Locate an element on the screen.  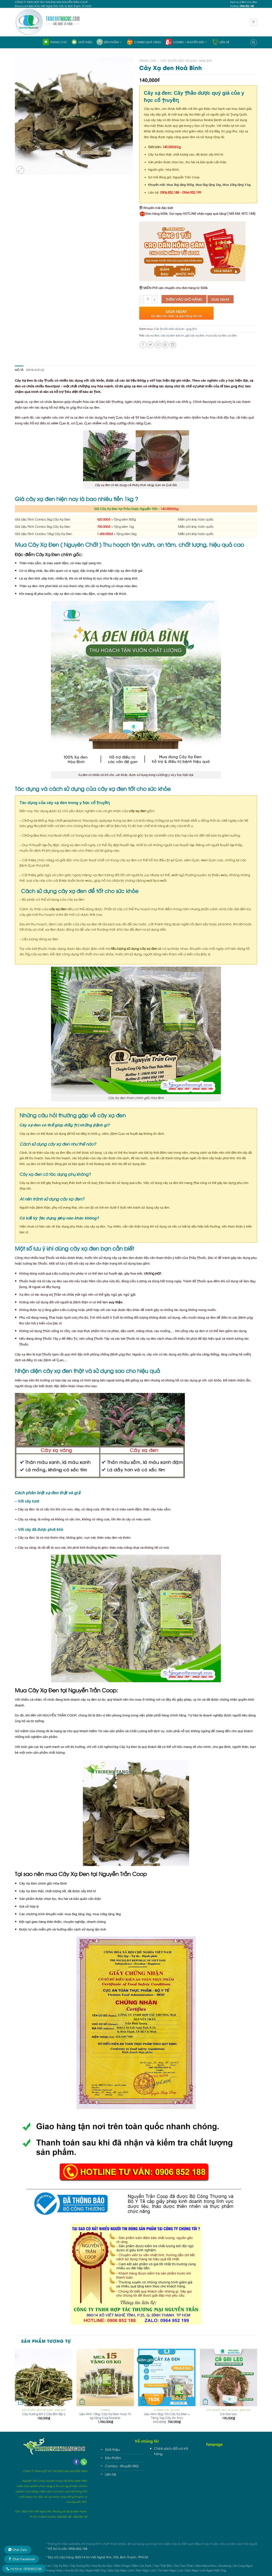
cây xạ đen is located at coordinates (152, 335).